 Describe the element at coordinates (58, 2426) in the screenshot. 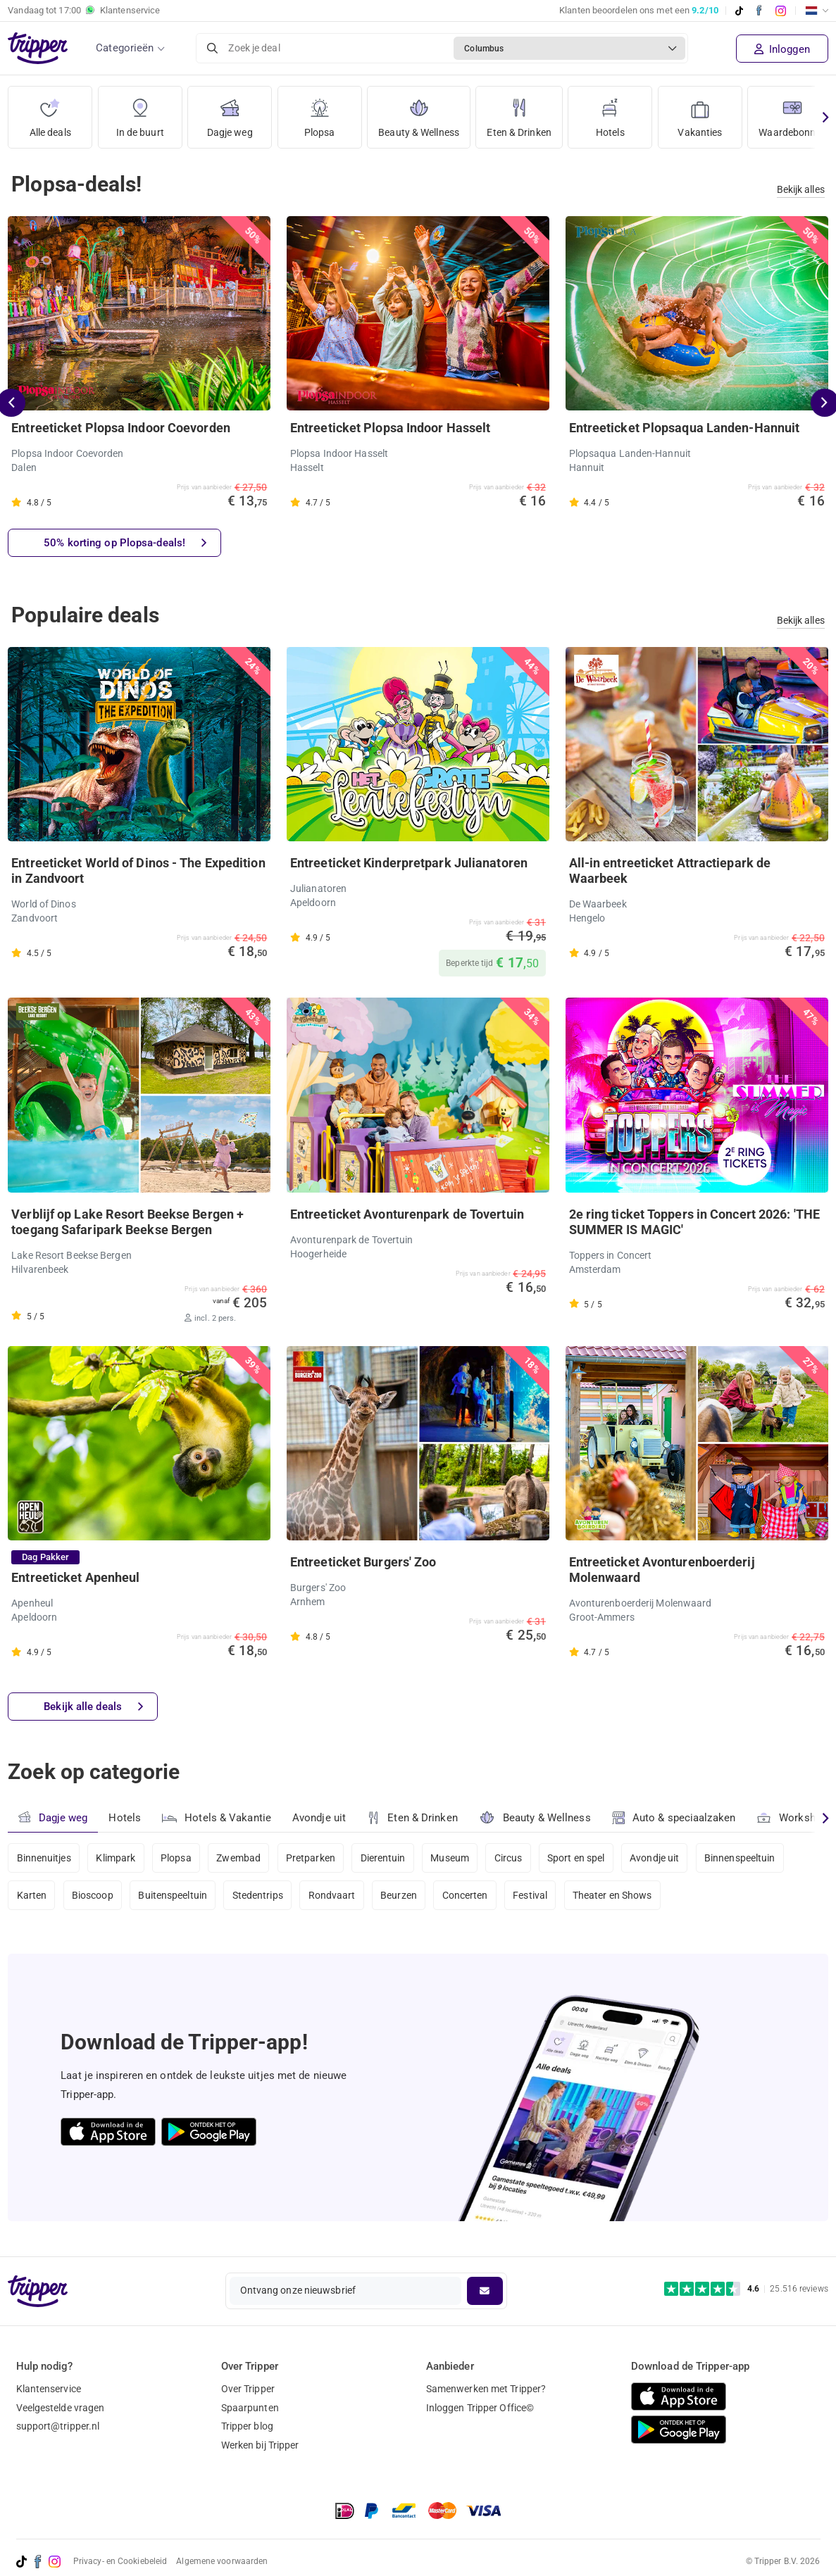

I see `support@tripper.nl` at that location.